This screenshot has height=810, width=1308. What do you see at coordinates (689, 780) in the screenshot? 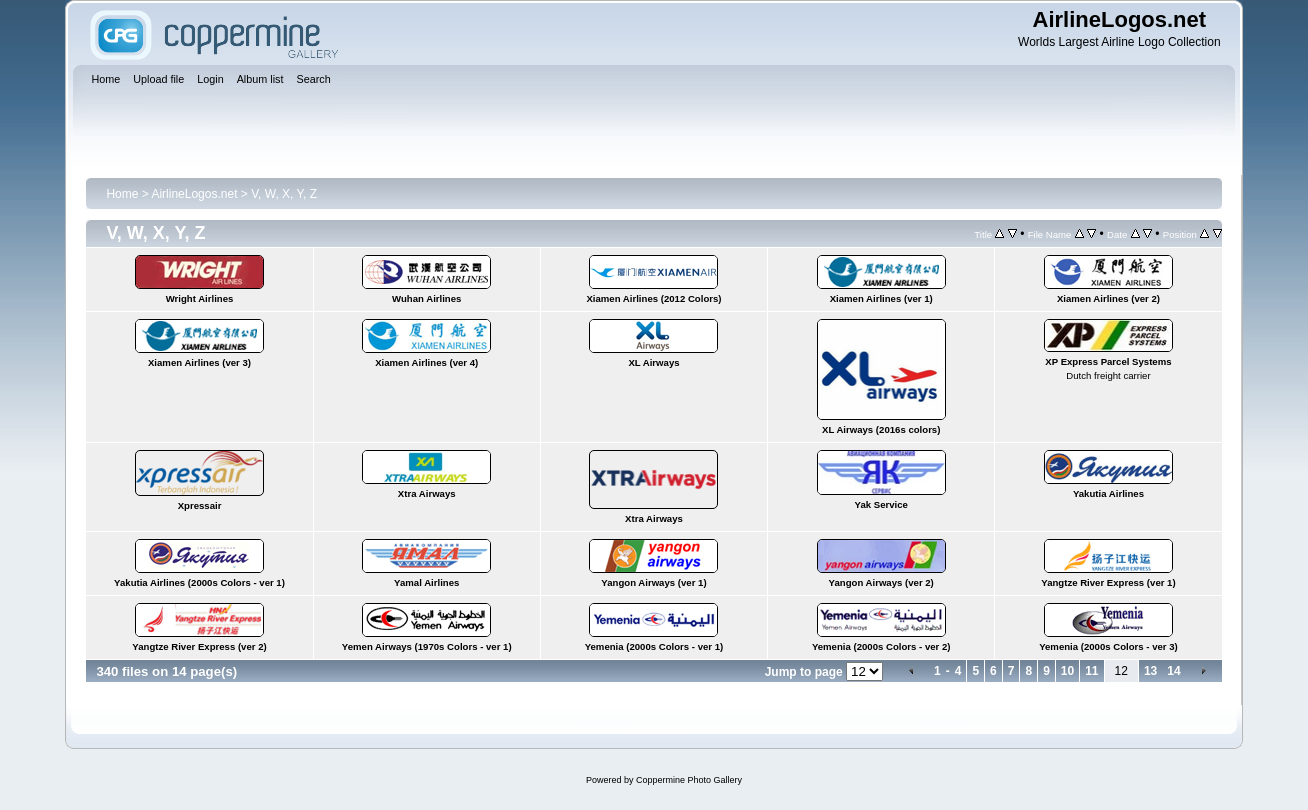
I see `Coppermine Photo Gallery` at bounding box center [689, 780].